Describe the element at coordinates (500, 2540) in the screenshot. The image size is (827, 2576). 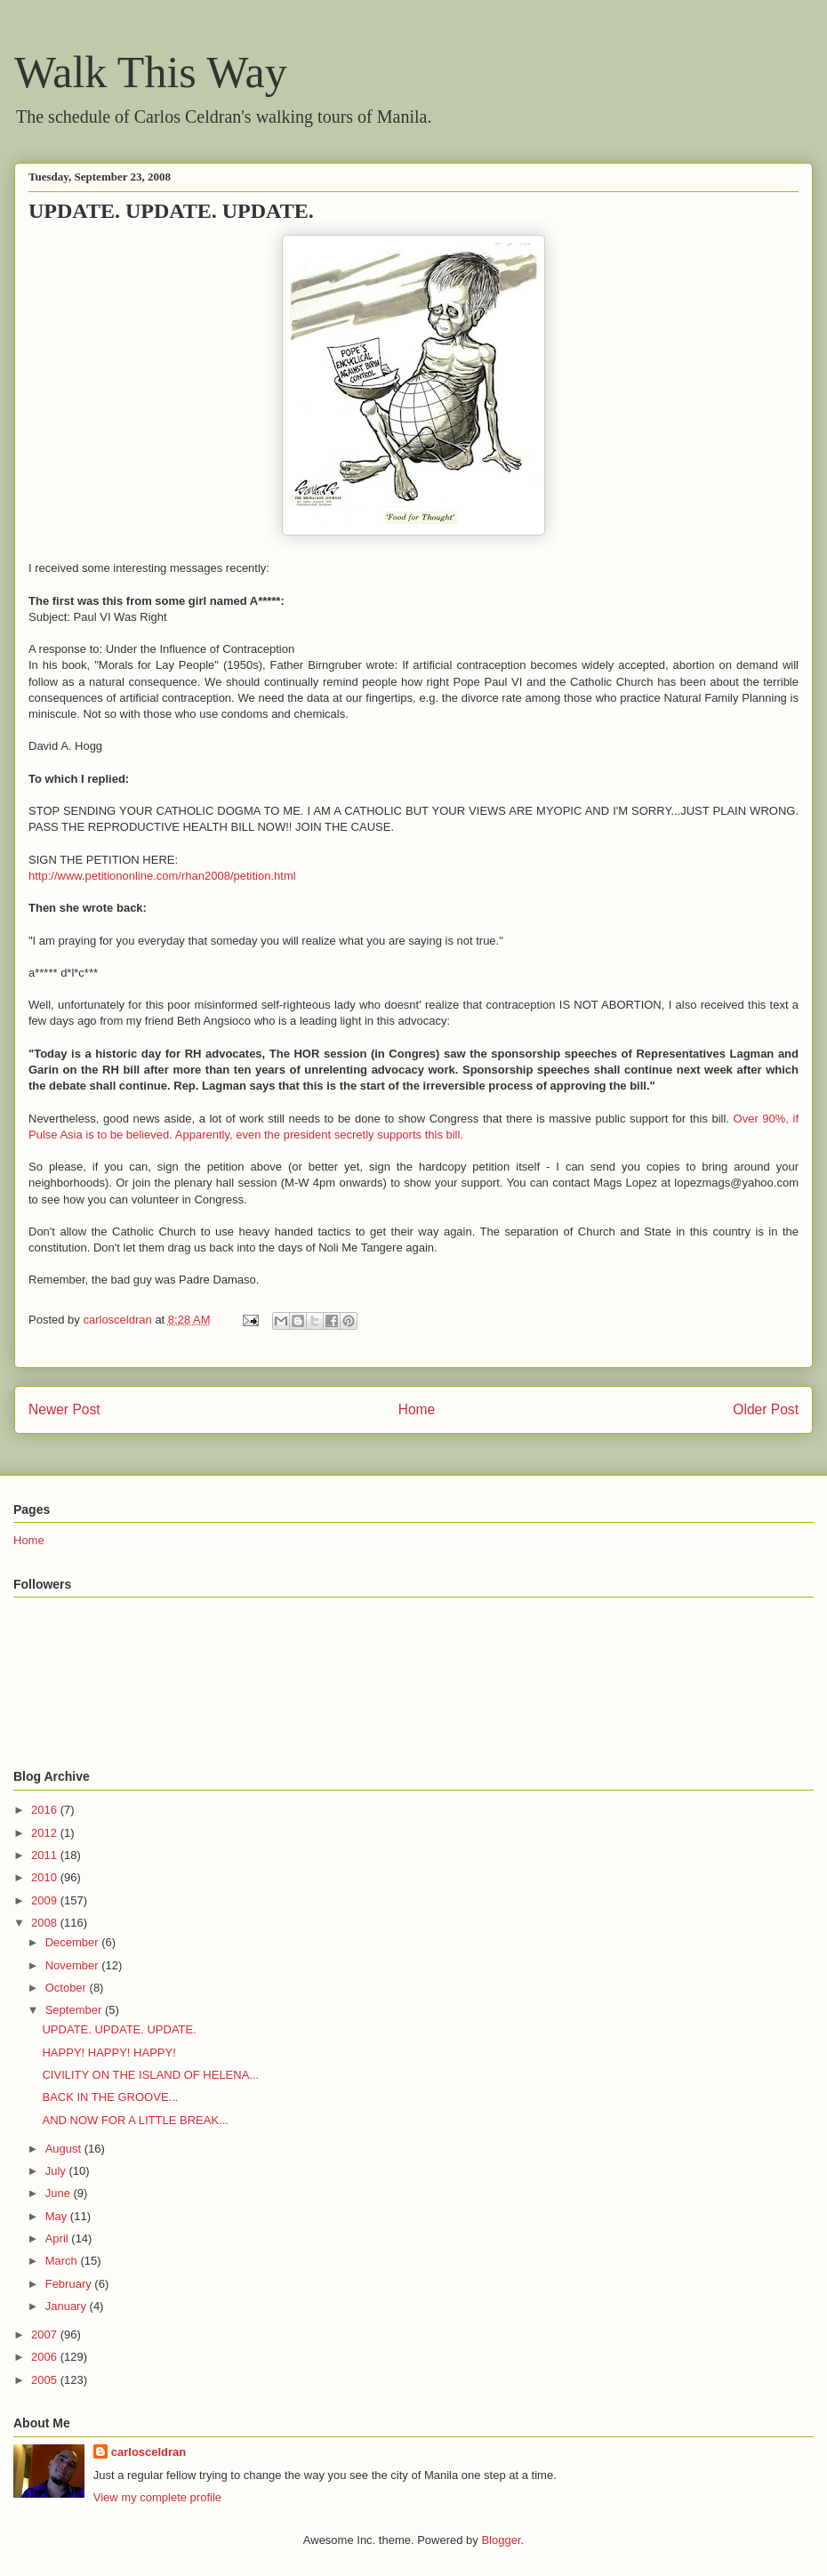
I see `Blogger` at that location.